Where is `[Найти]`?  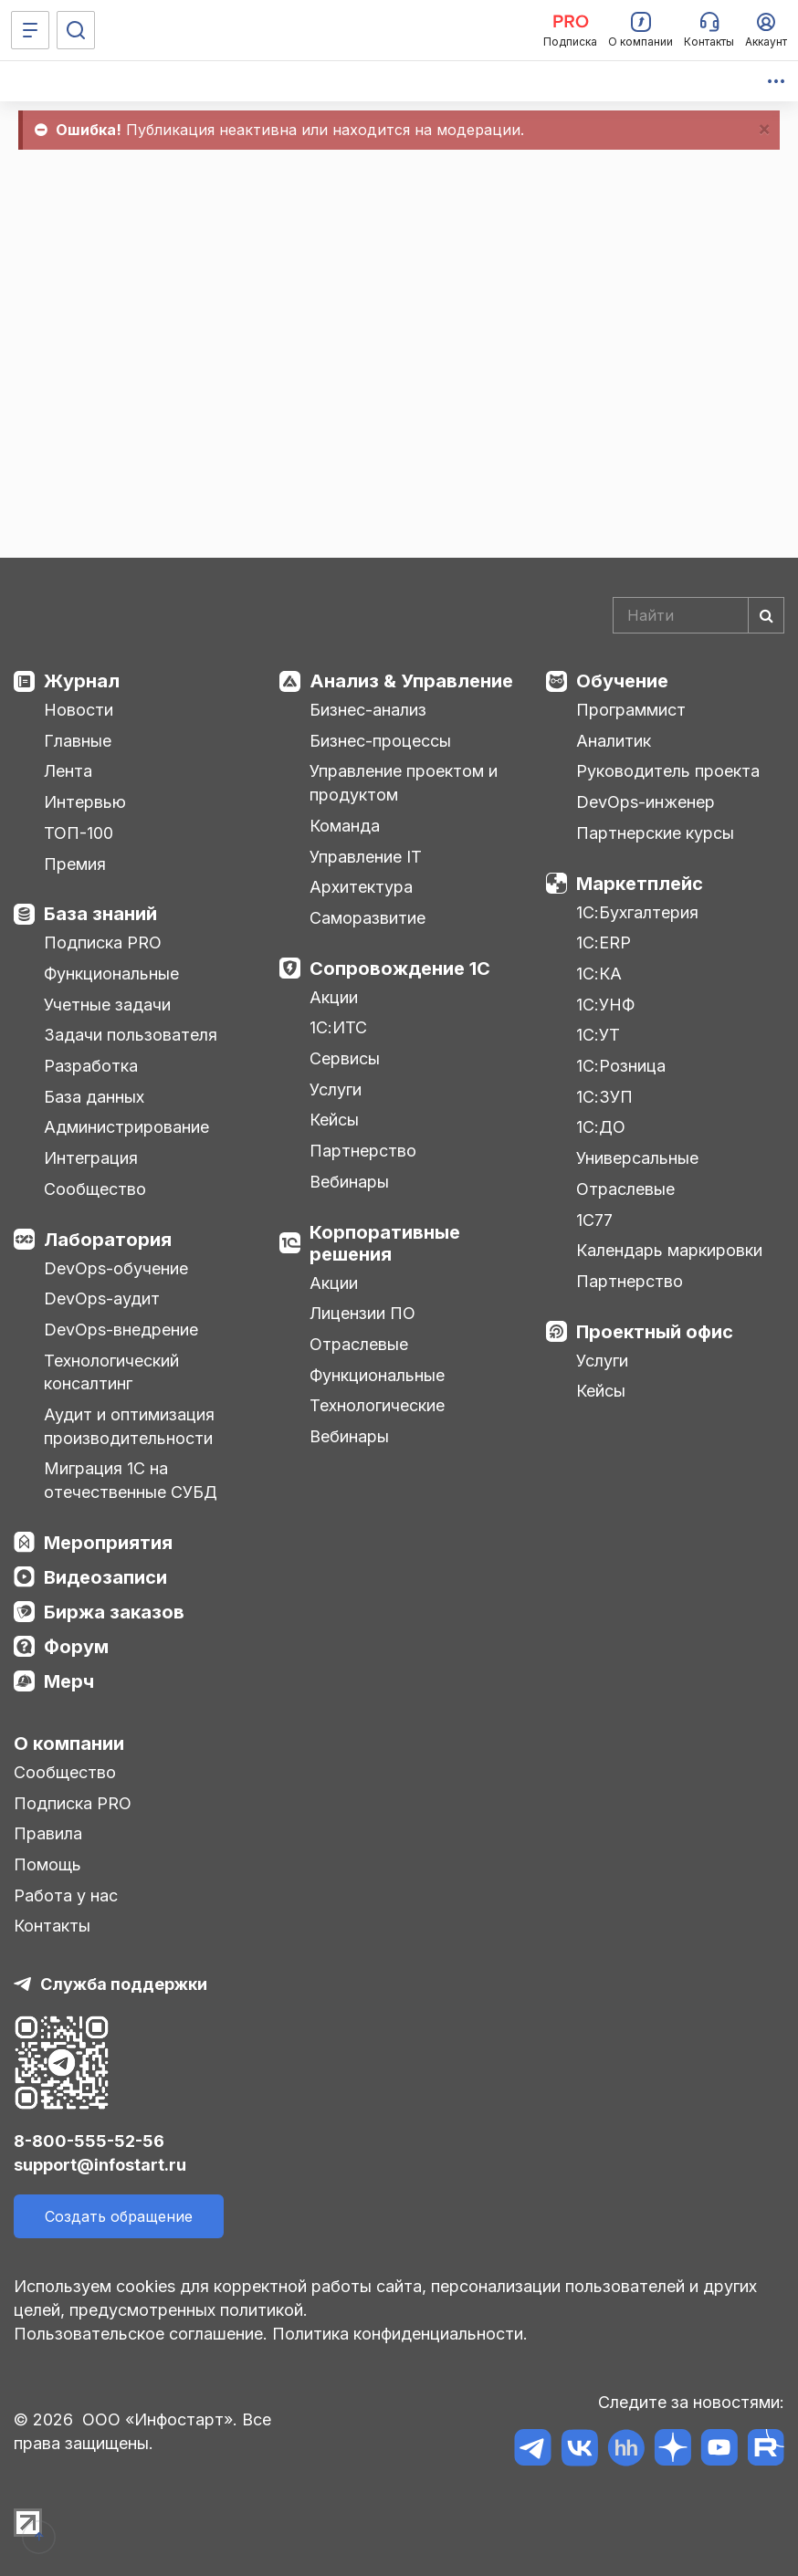 [Найти] is located at coordinates (766, 615).